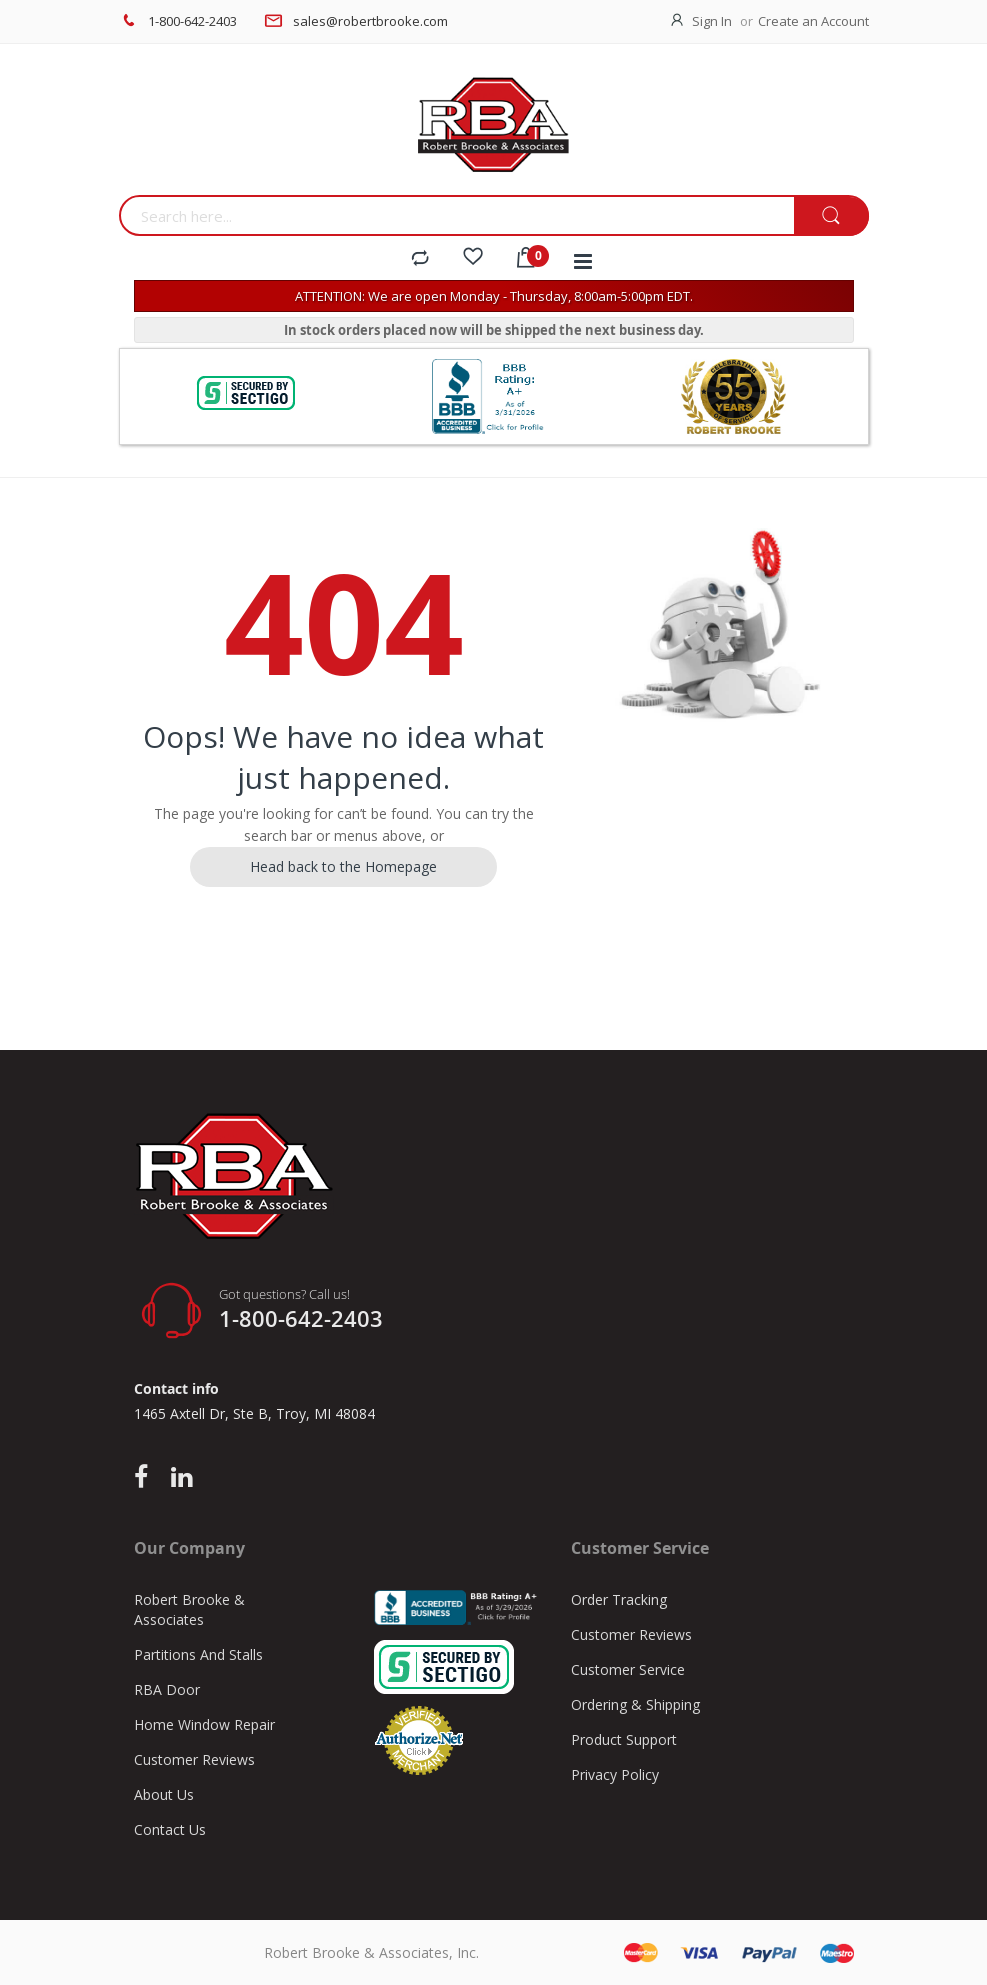 This screenshot has width=987, height=1985. What do you see at coordinates (204, 1724) in the screenshot?
I see `Home Window Repair` at bounding box center [204, 1724].